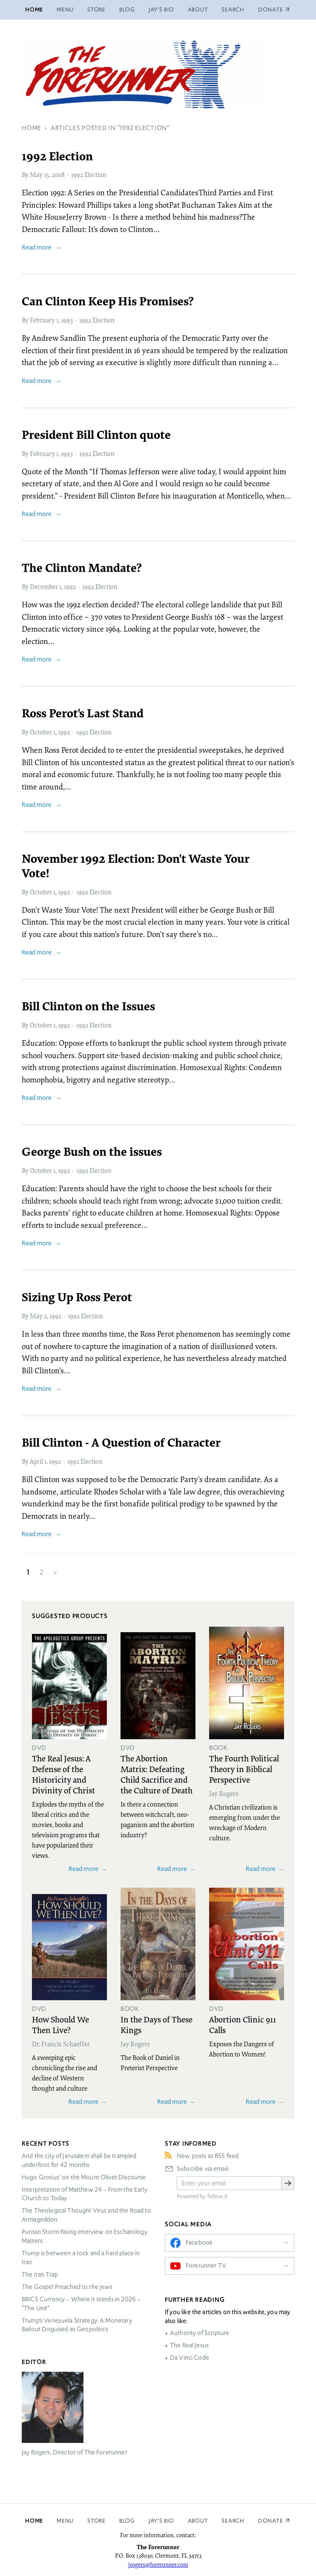 The height and width of the screenshot is (2576, 316). Describe the element at coordinates (60, 2024) in the screenshot. I see `How Should We Then Live?` at that location.